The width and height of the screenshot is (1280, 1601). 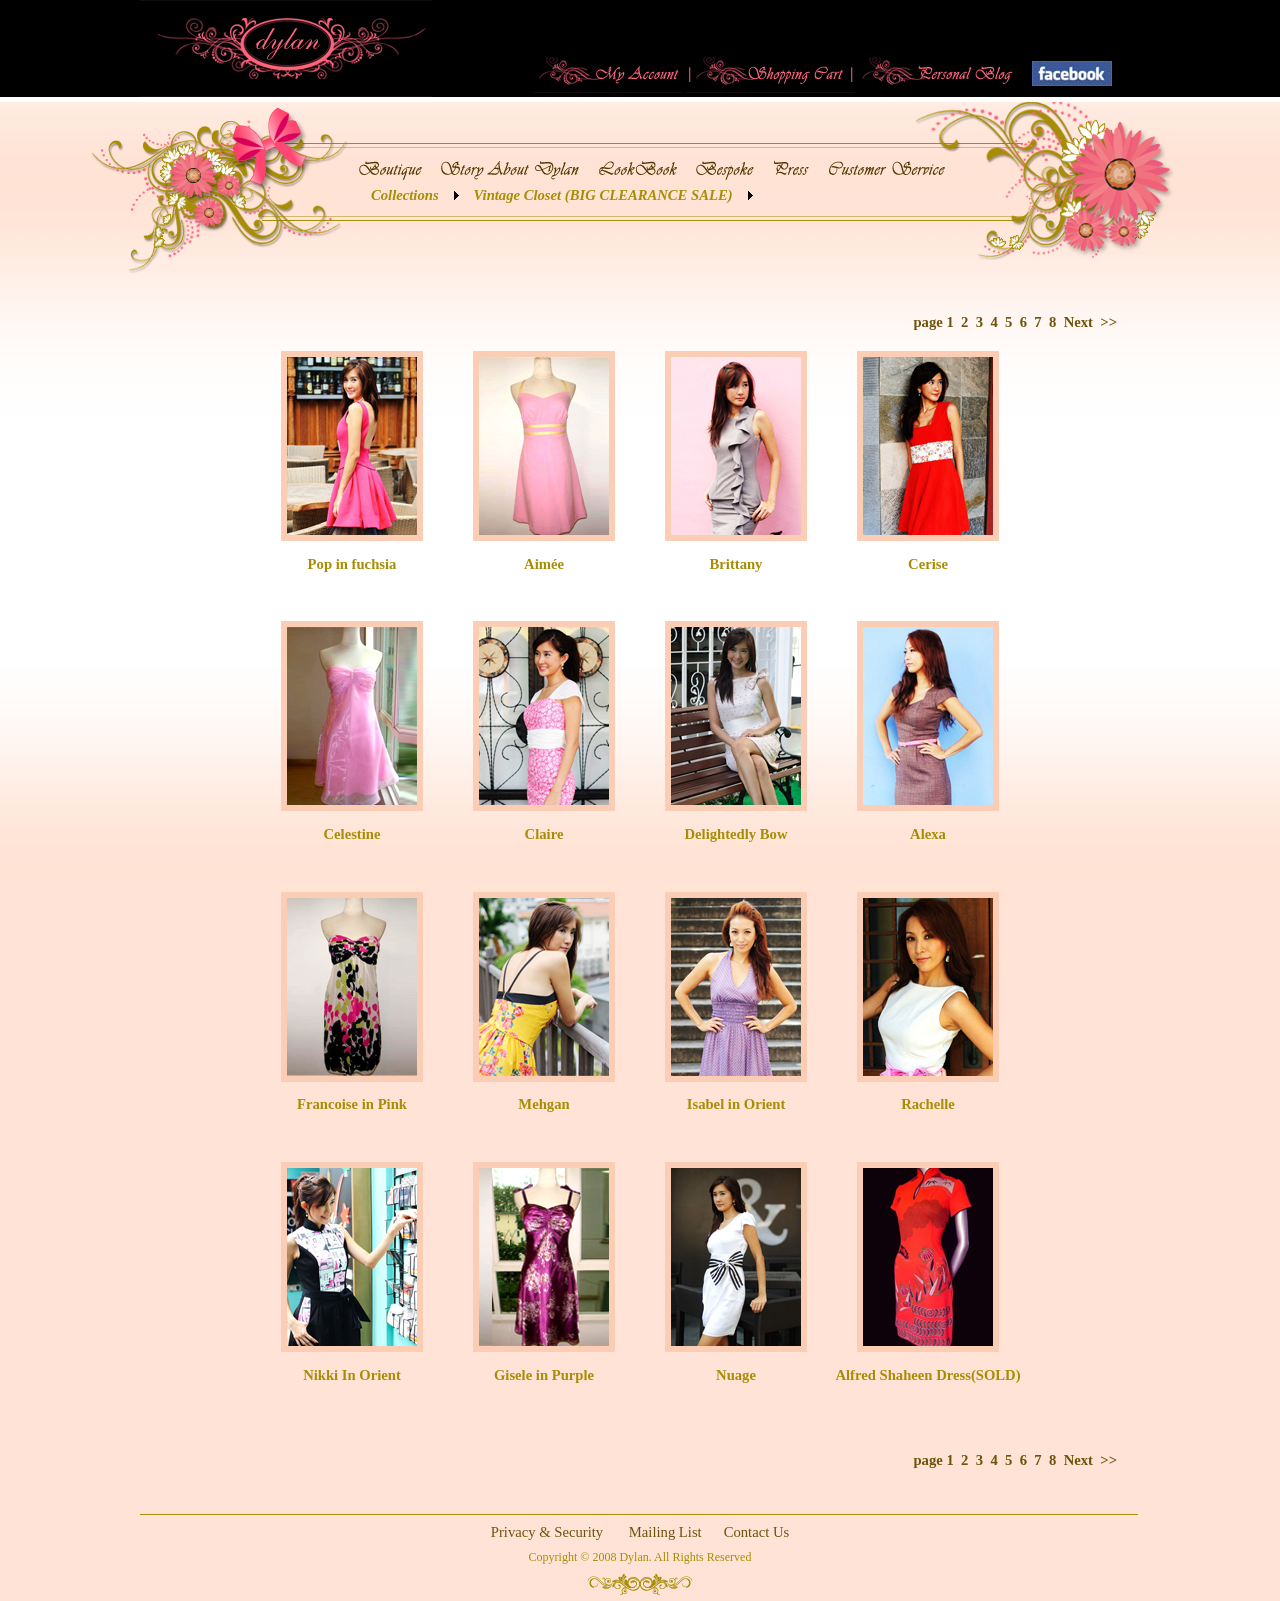 I want to click on Contact Us, so click(x=757, y=1532).